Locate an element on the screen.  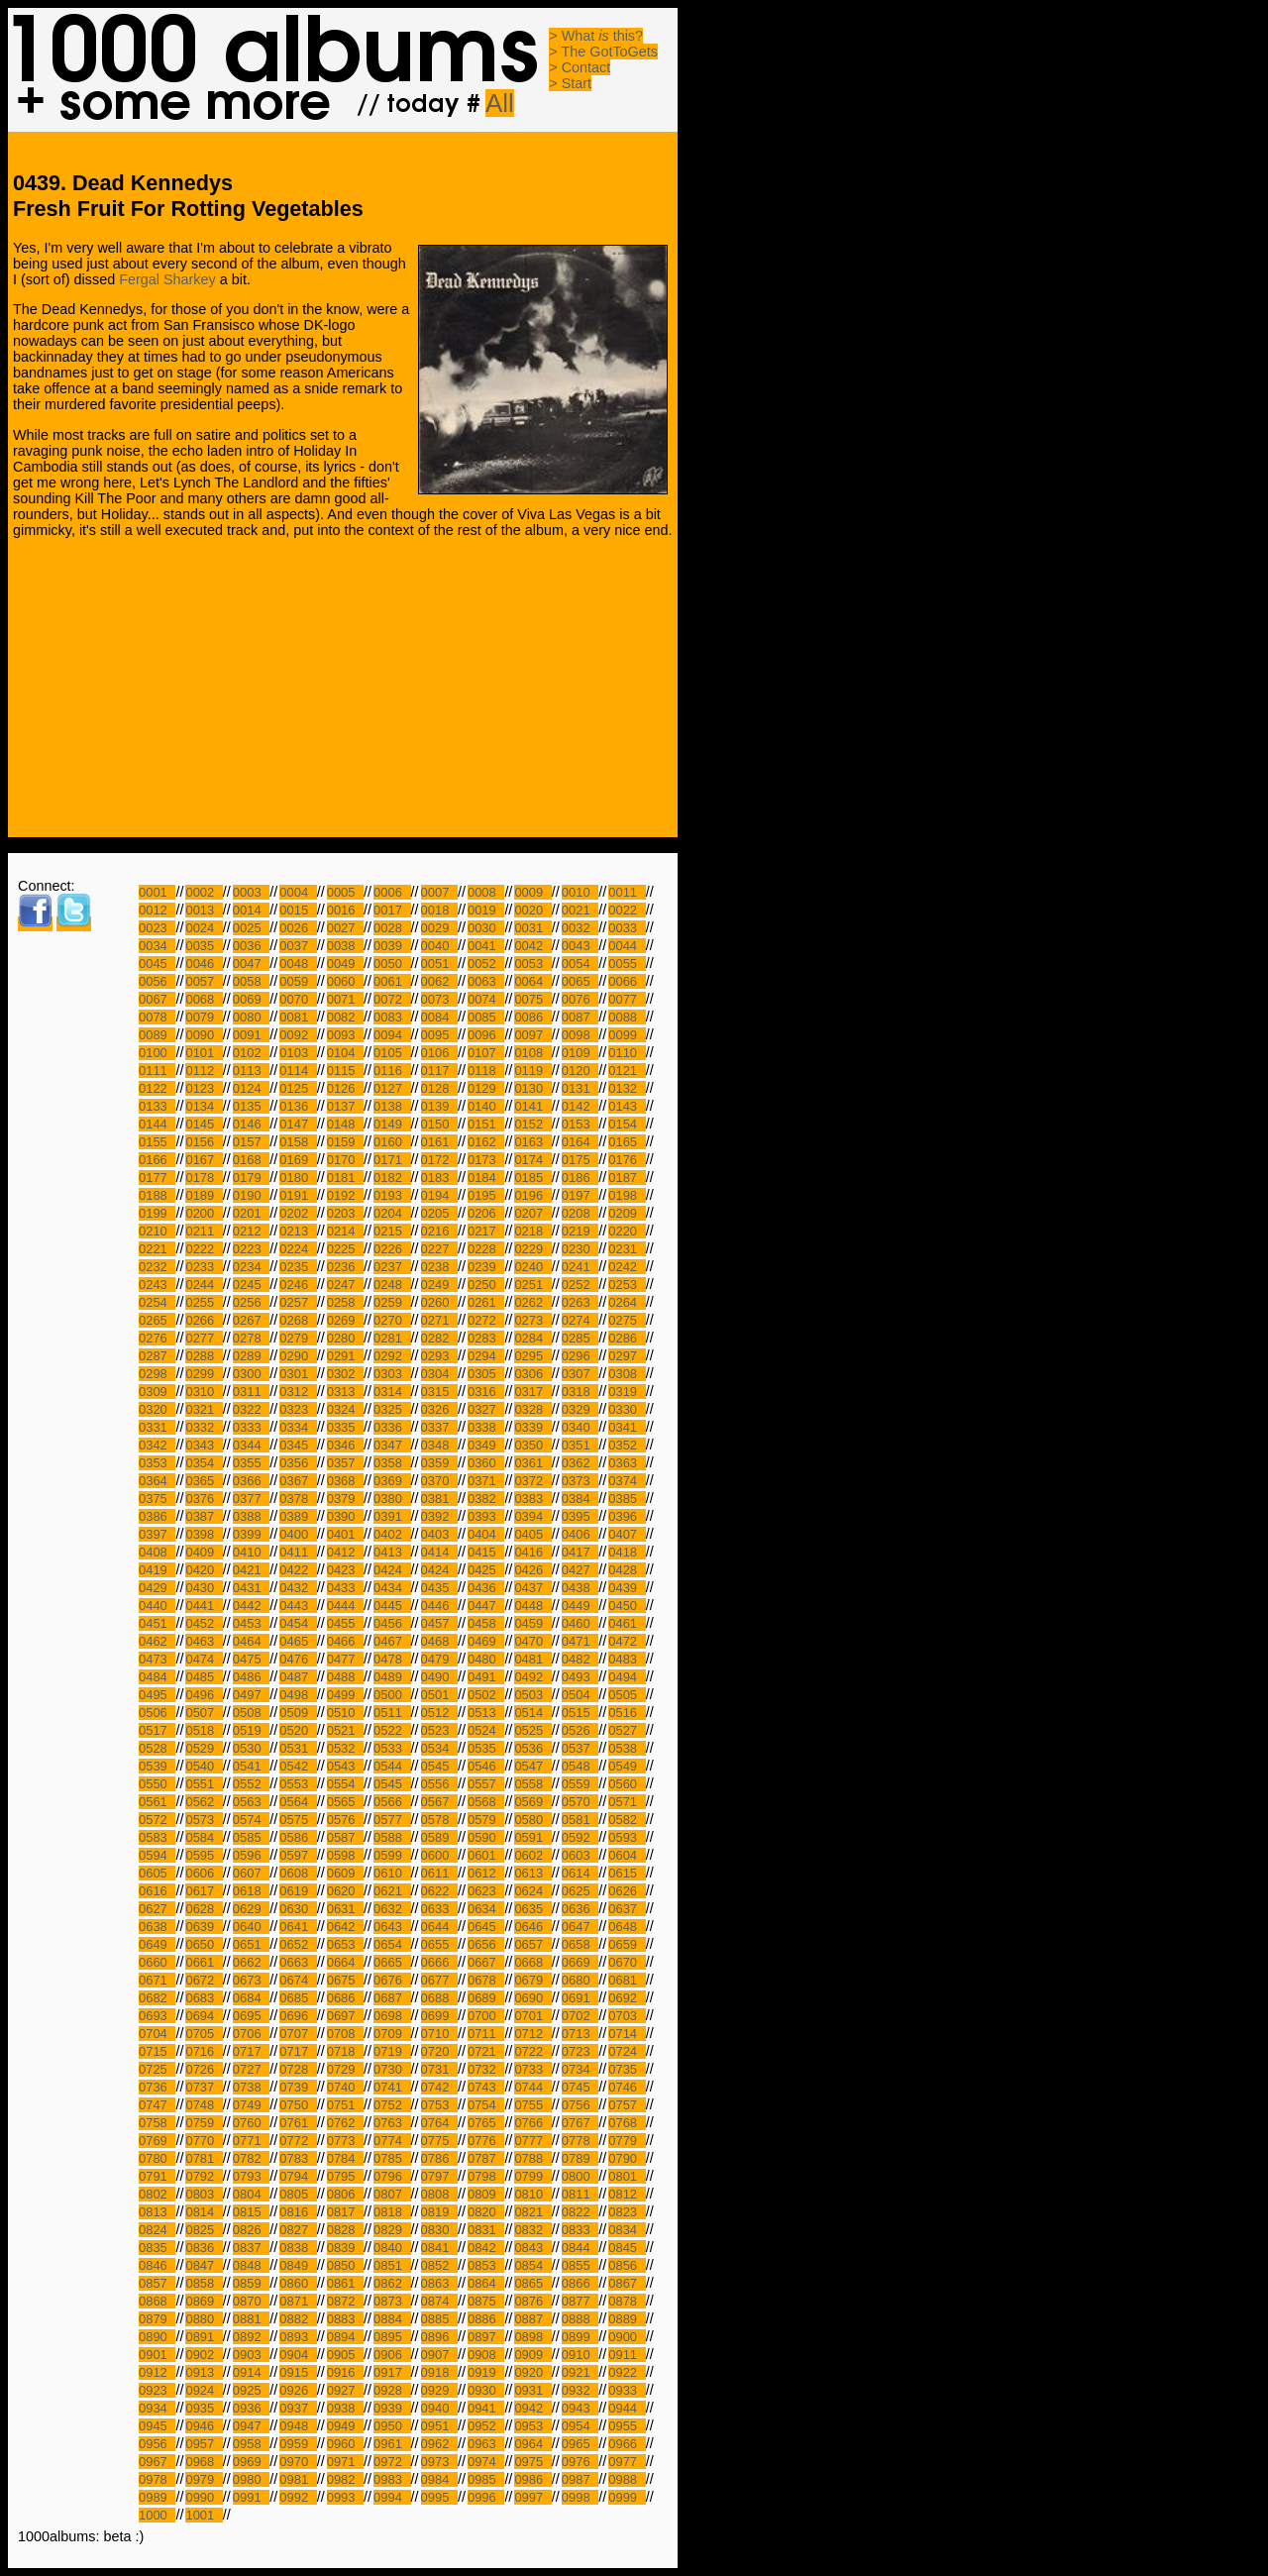
0011 is located at coordinates (626, 892).